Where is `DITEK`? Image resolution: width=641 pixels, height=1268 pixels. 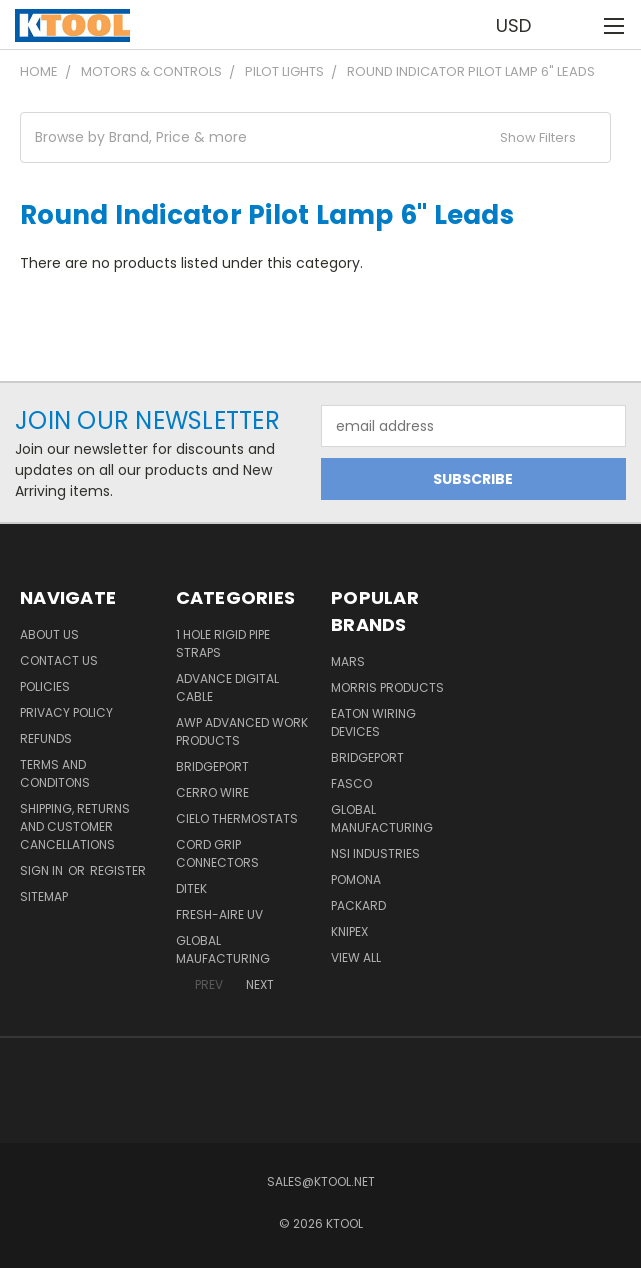 DITEK is located at coordinates (191, 888).